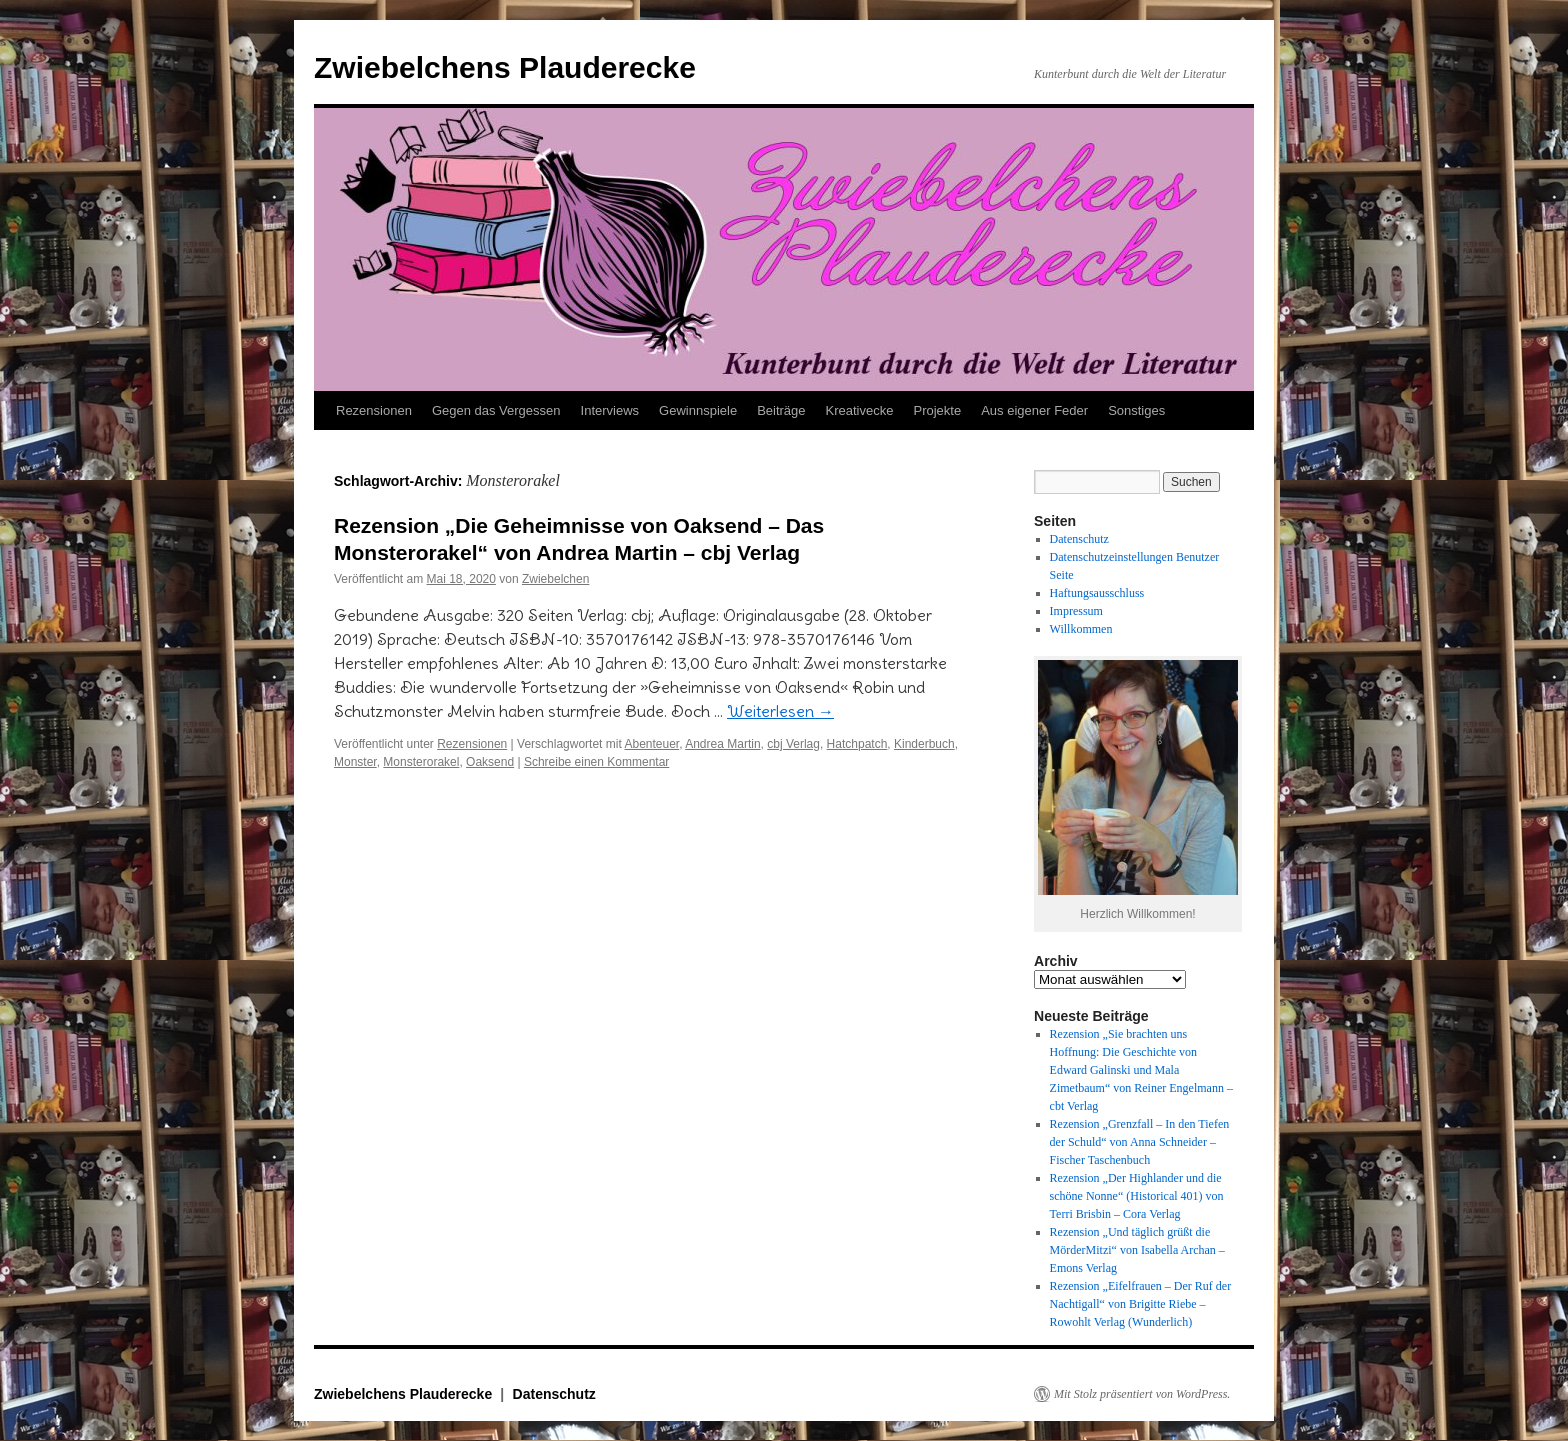 The width and height of the screenshot is (1568, 1441). Describe the element at coordinates (781, 410) in the screenshot. I see `Beiträge` at that location.